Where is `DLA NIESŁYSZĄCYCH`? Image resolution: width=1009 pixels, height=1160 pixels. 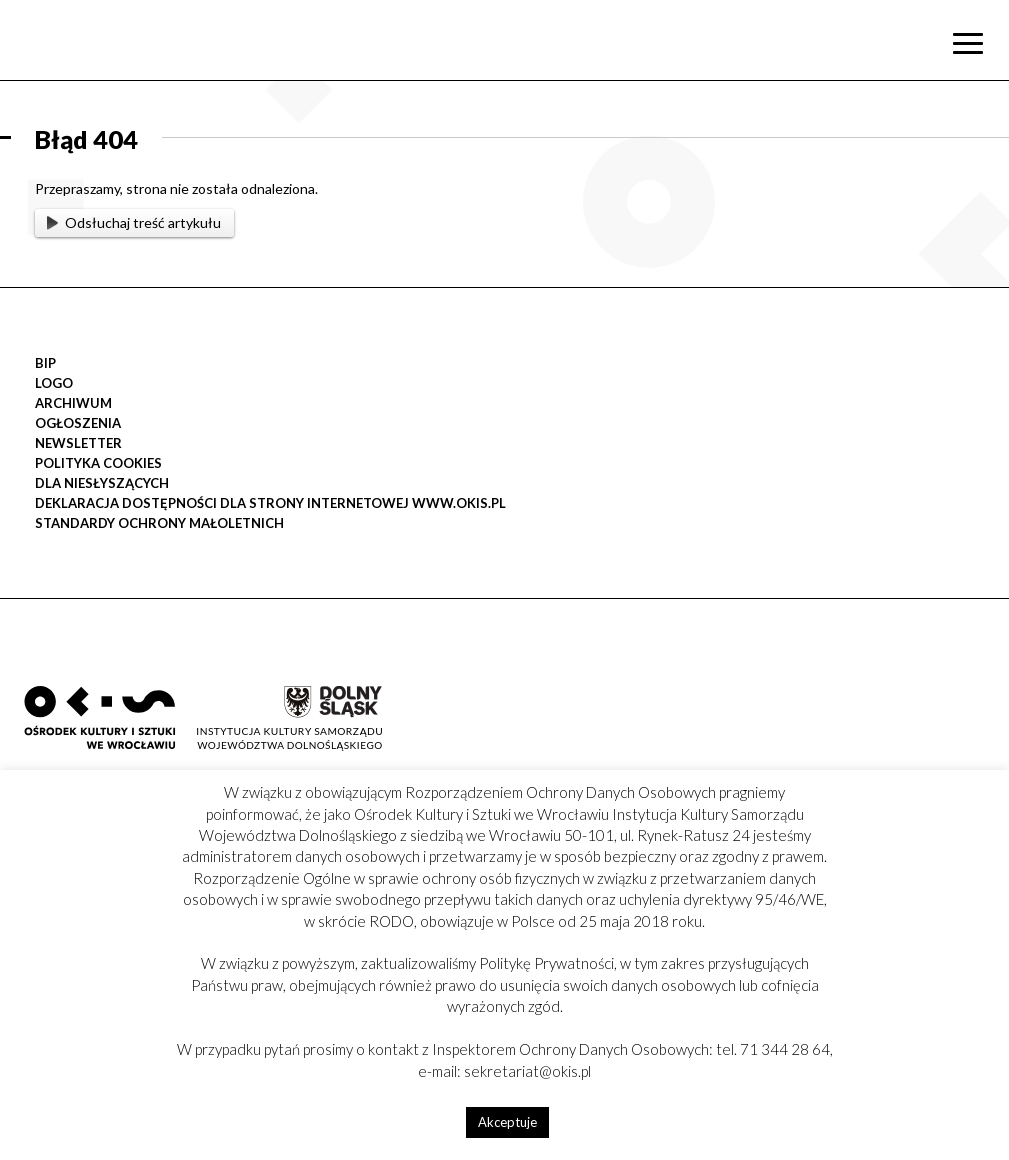
DLA NIESŁYSZĄCYCH is located at coordinates (102, 483).